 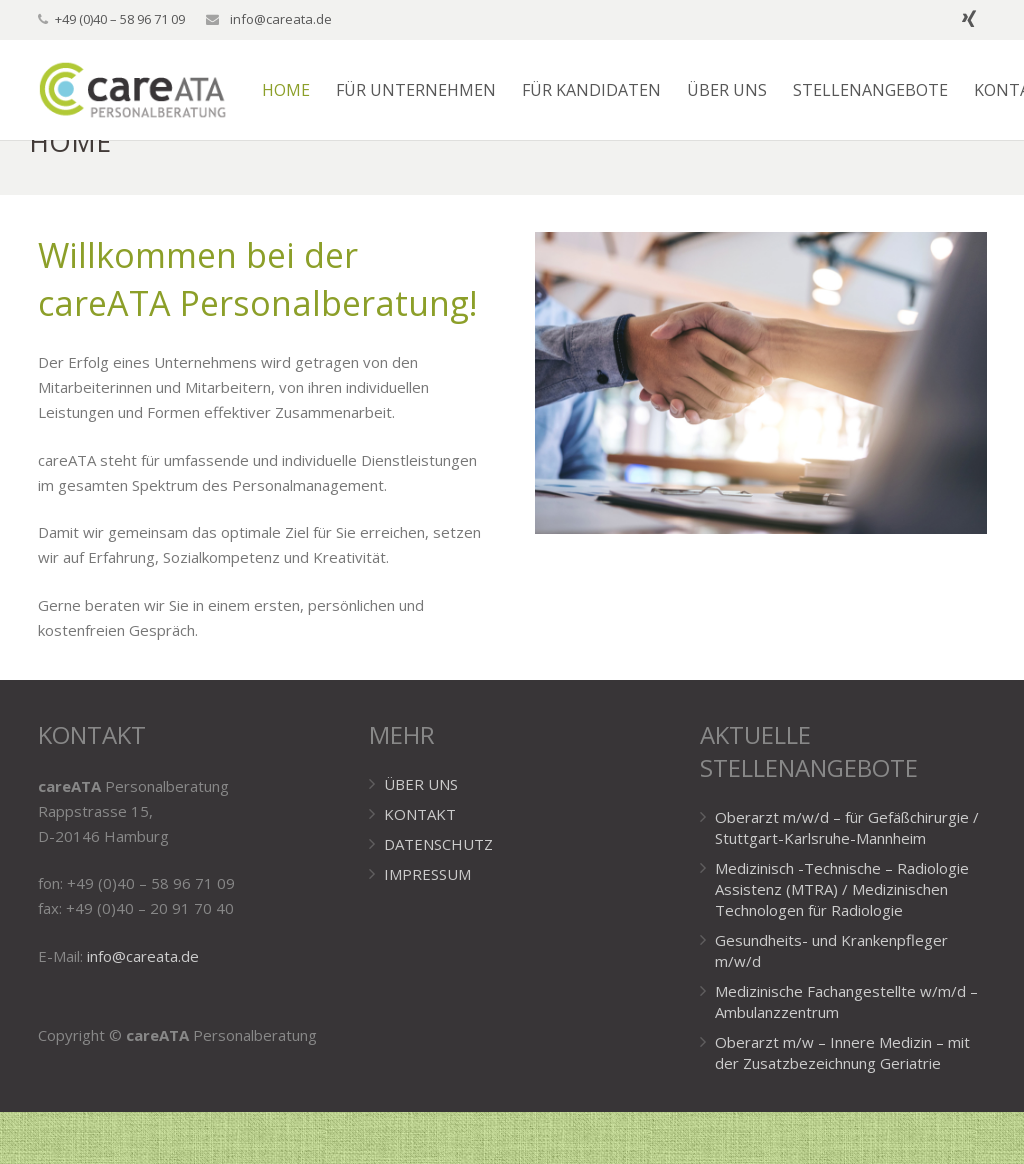 What do you see at coordinates (421, 836) in the screenshot?
I see `ÜBER UNS` at bounding box center [421, 836].